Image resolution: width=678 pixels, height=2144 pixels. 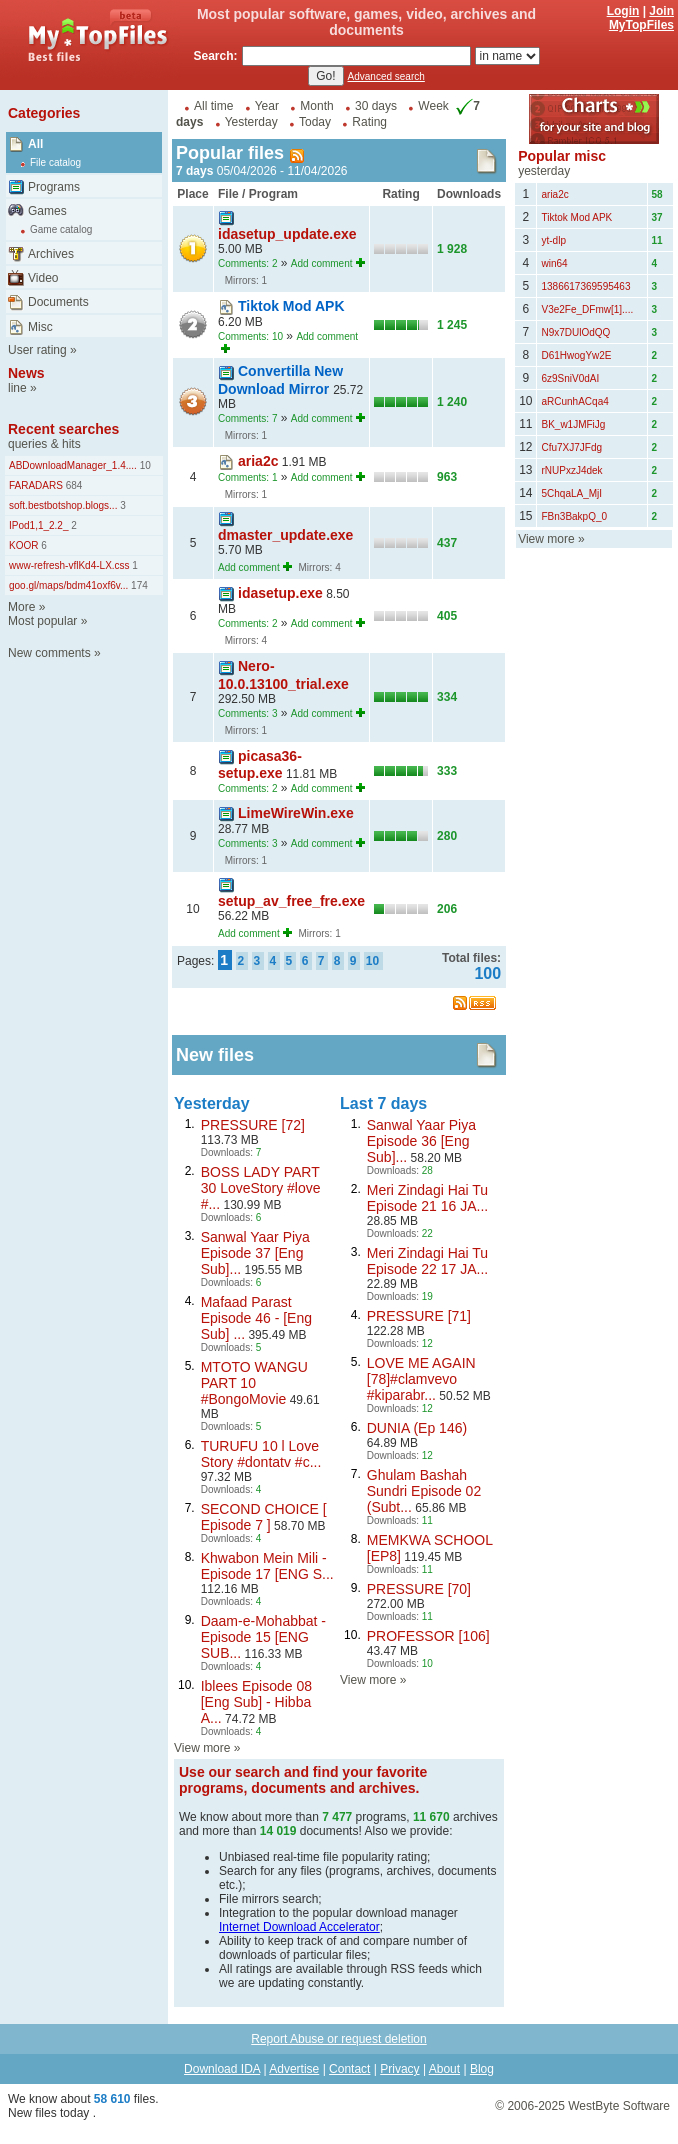 I want to click on Rating, so click(x=369, y=122).